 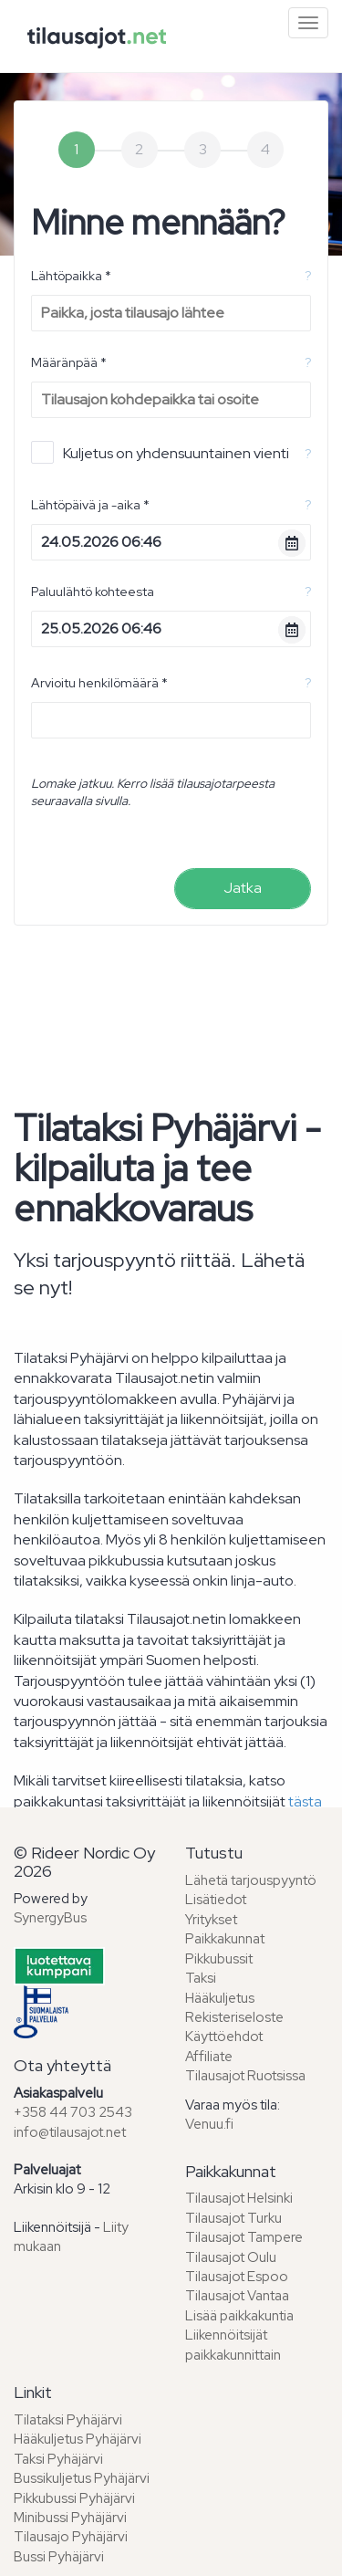 I want to click on Tilausajot Ruotsissa, so click(x=245, y=2076).